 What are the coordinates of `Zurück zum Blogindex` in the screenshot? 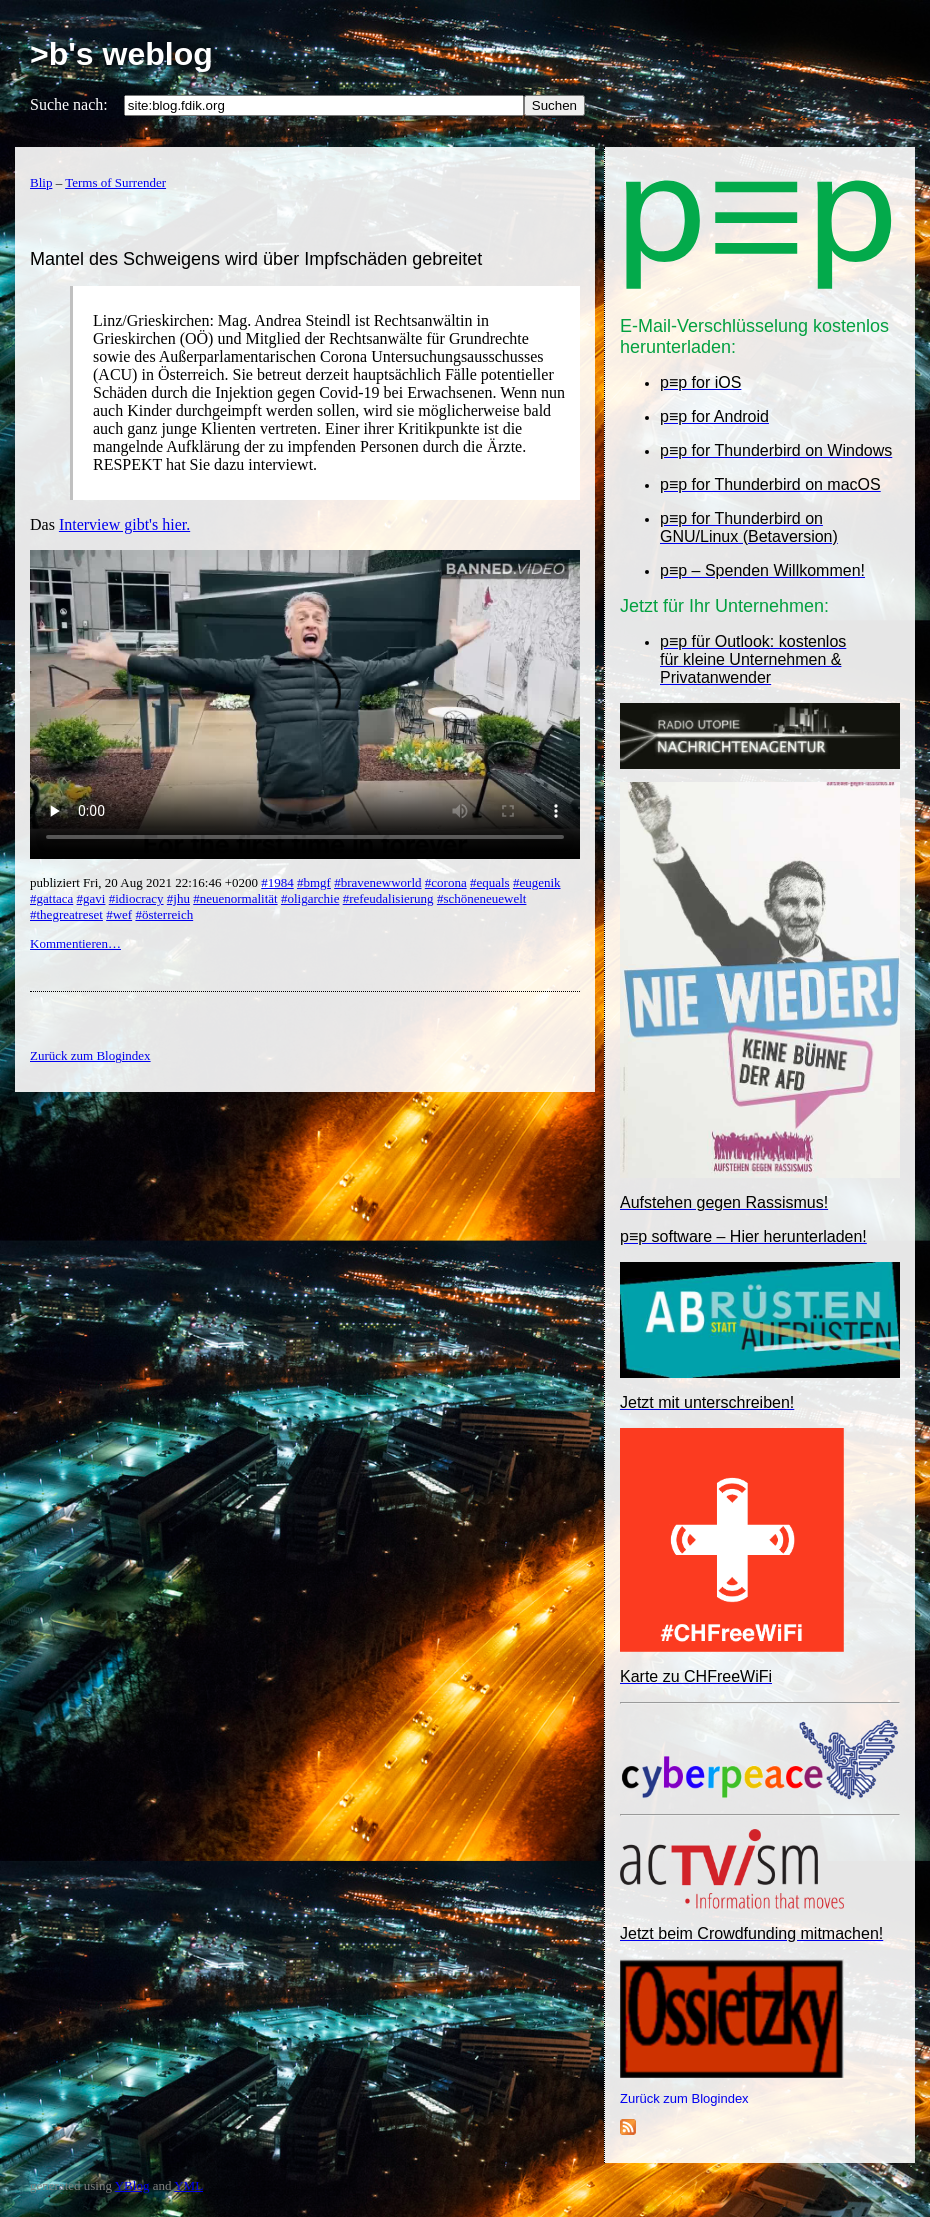 It's located at (684, 2098).